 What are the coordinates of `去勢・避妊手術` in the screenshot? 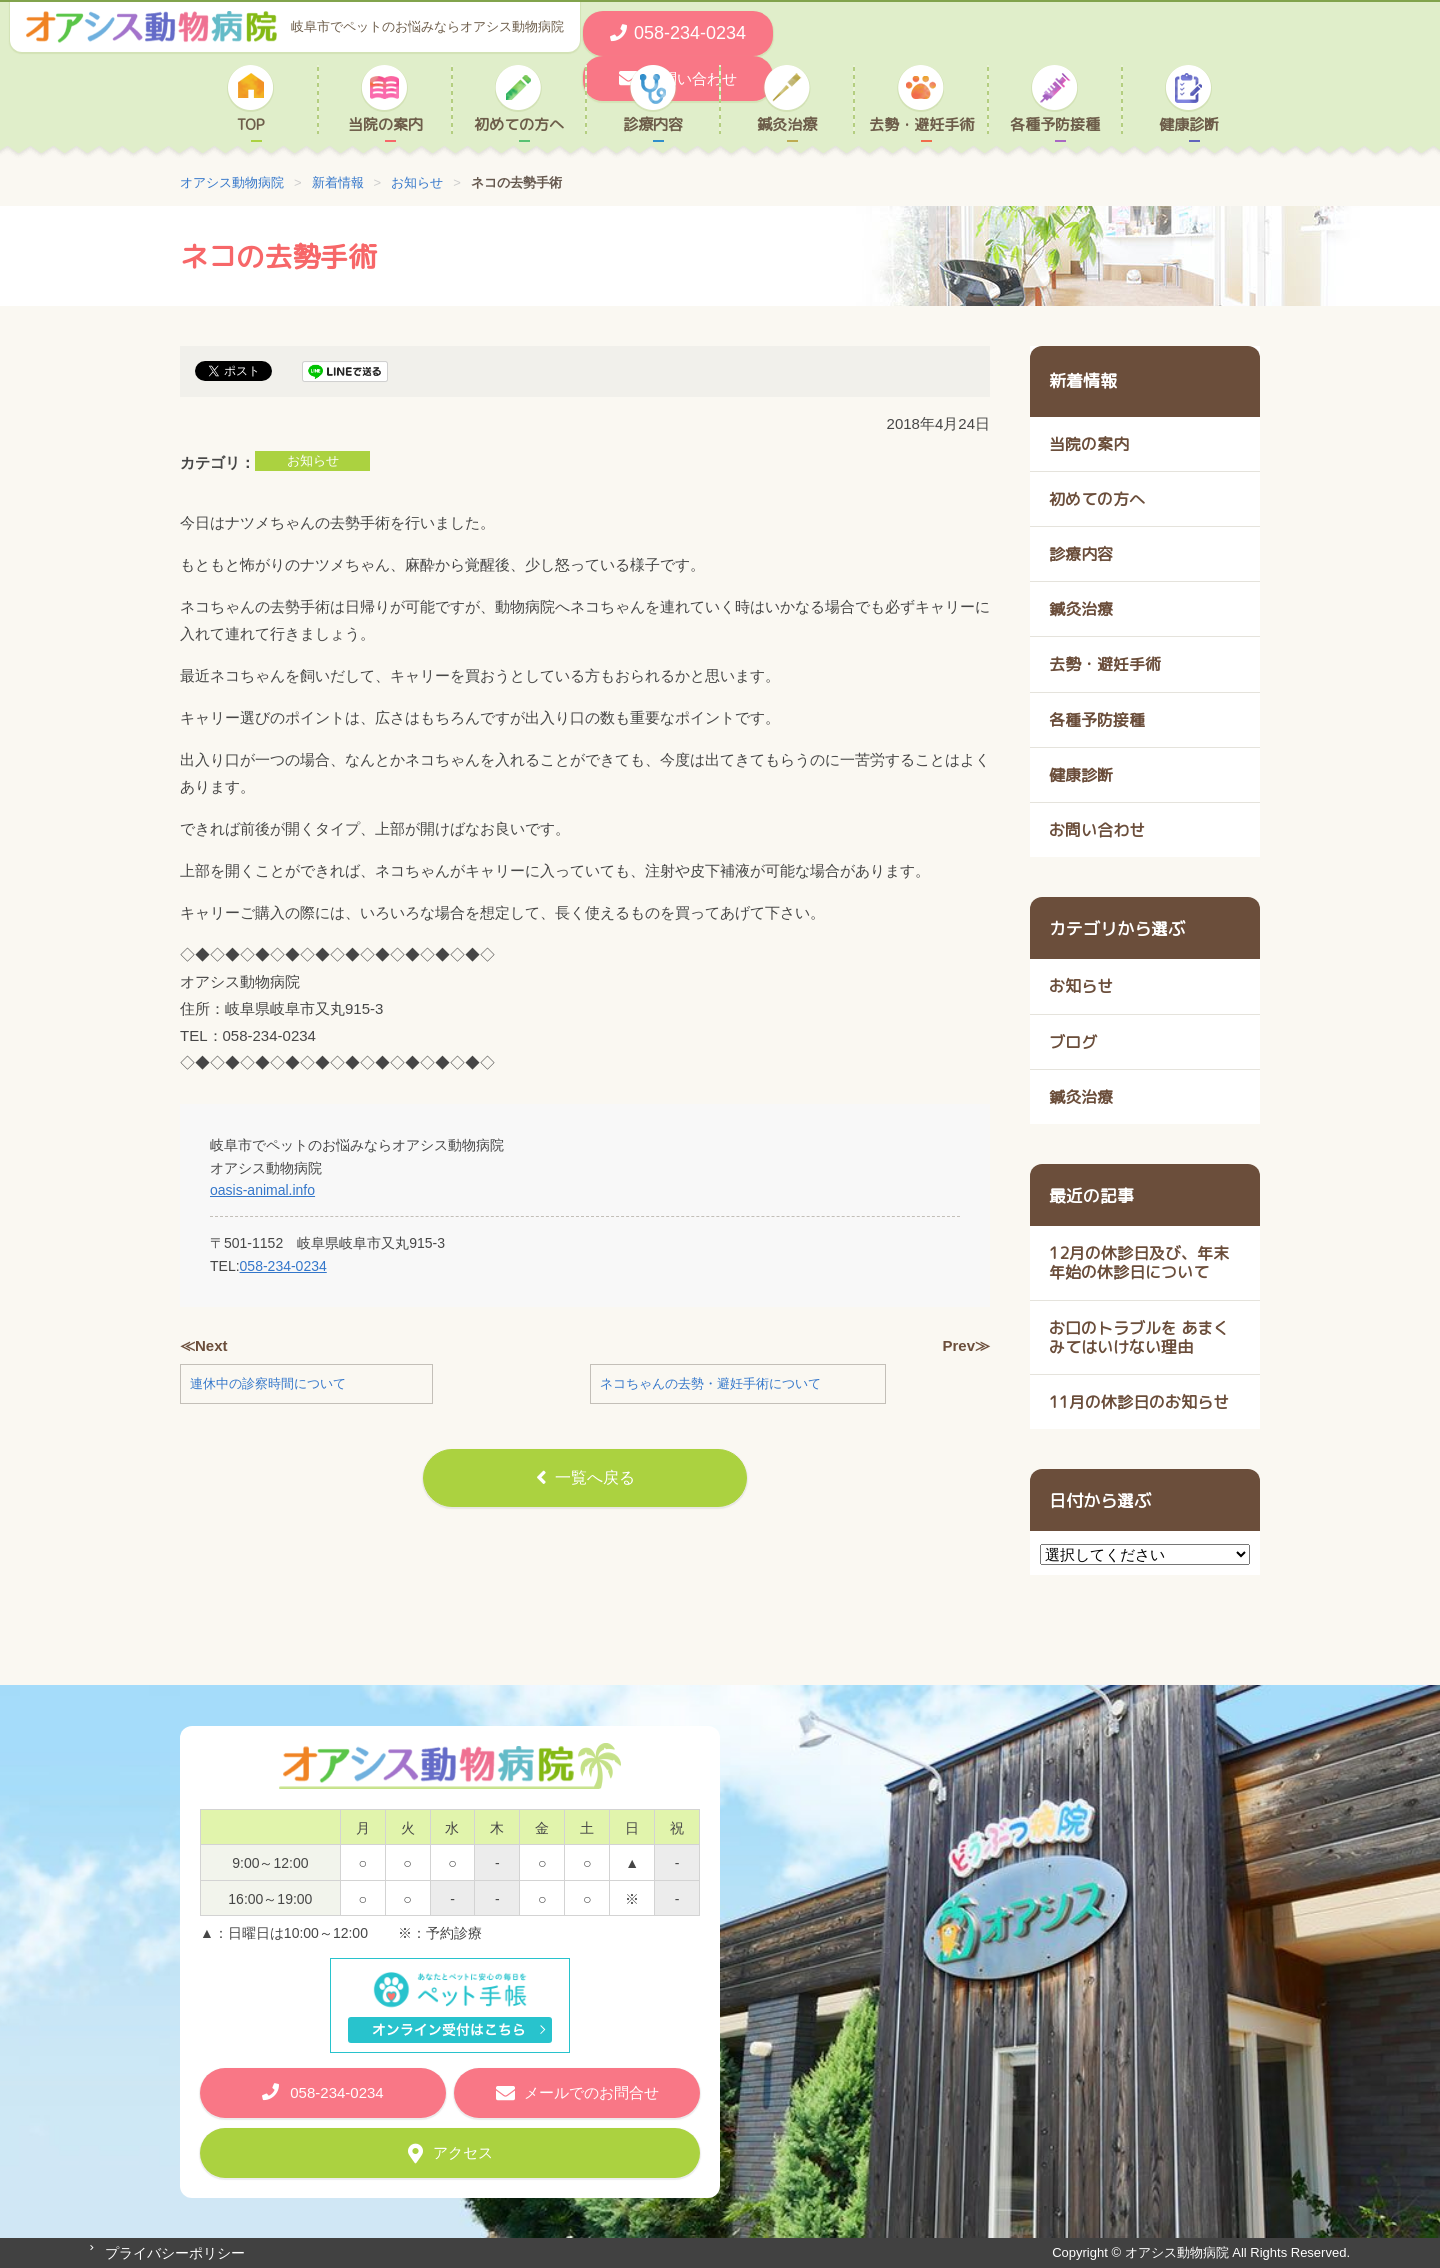 It's located at (921, 124).